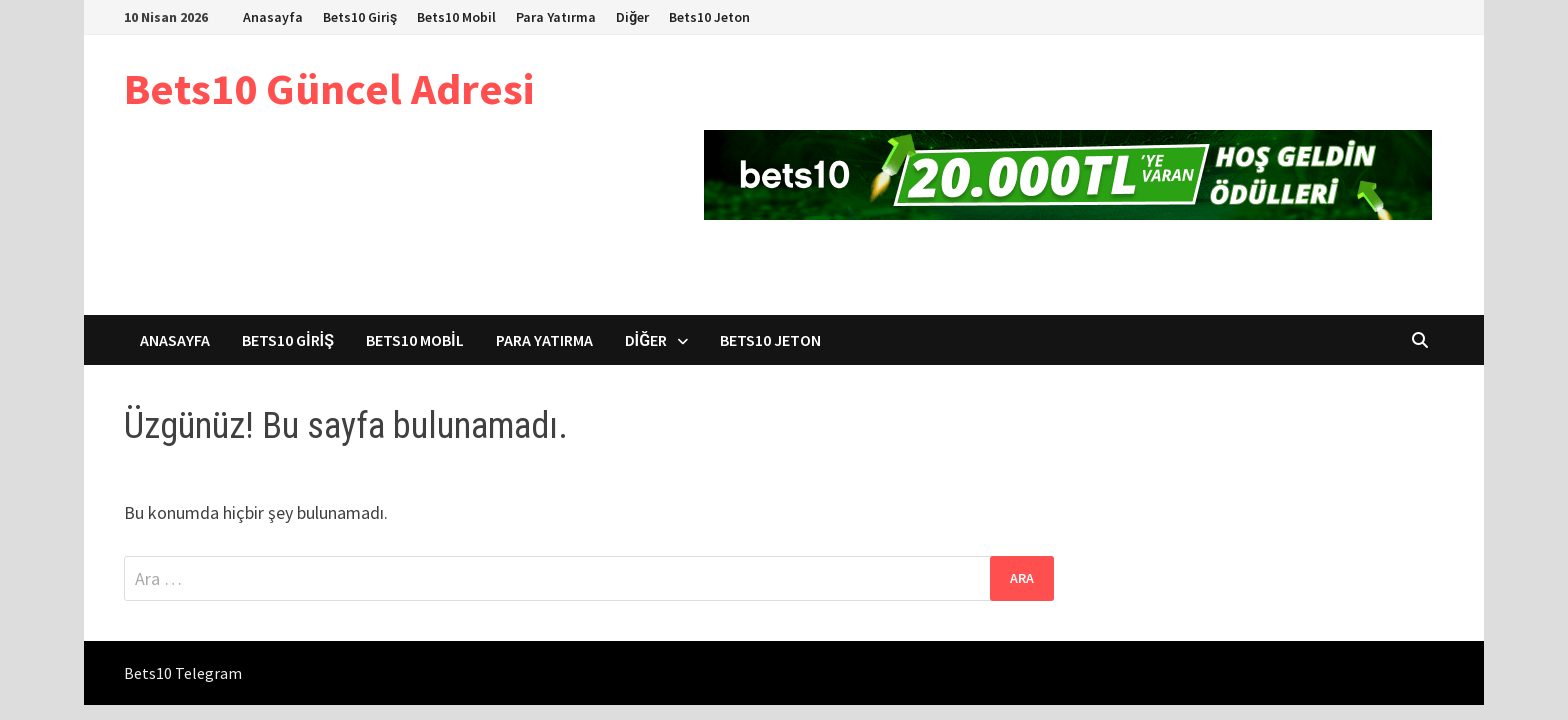  I want to click on Bets10 Jeton, so click(709, 17).